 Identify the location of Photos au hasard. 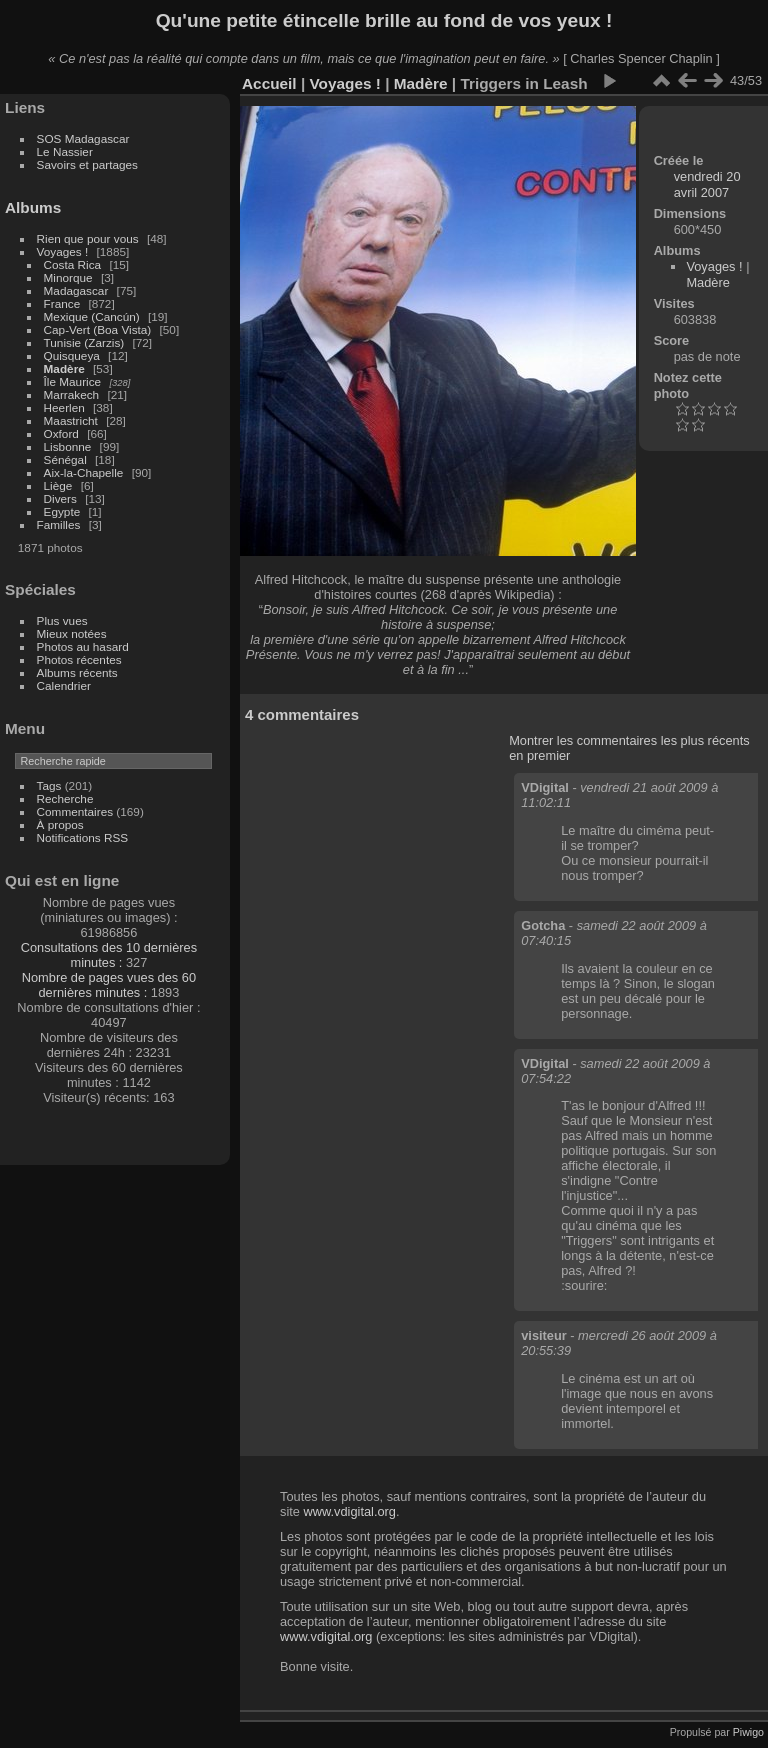
(83, 646).